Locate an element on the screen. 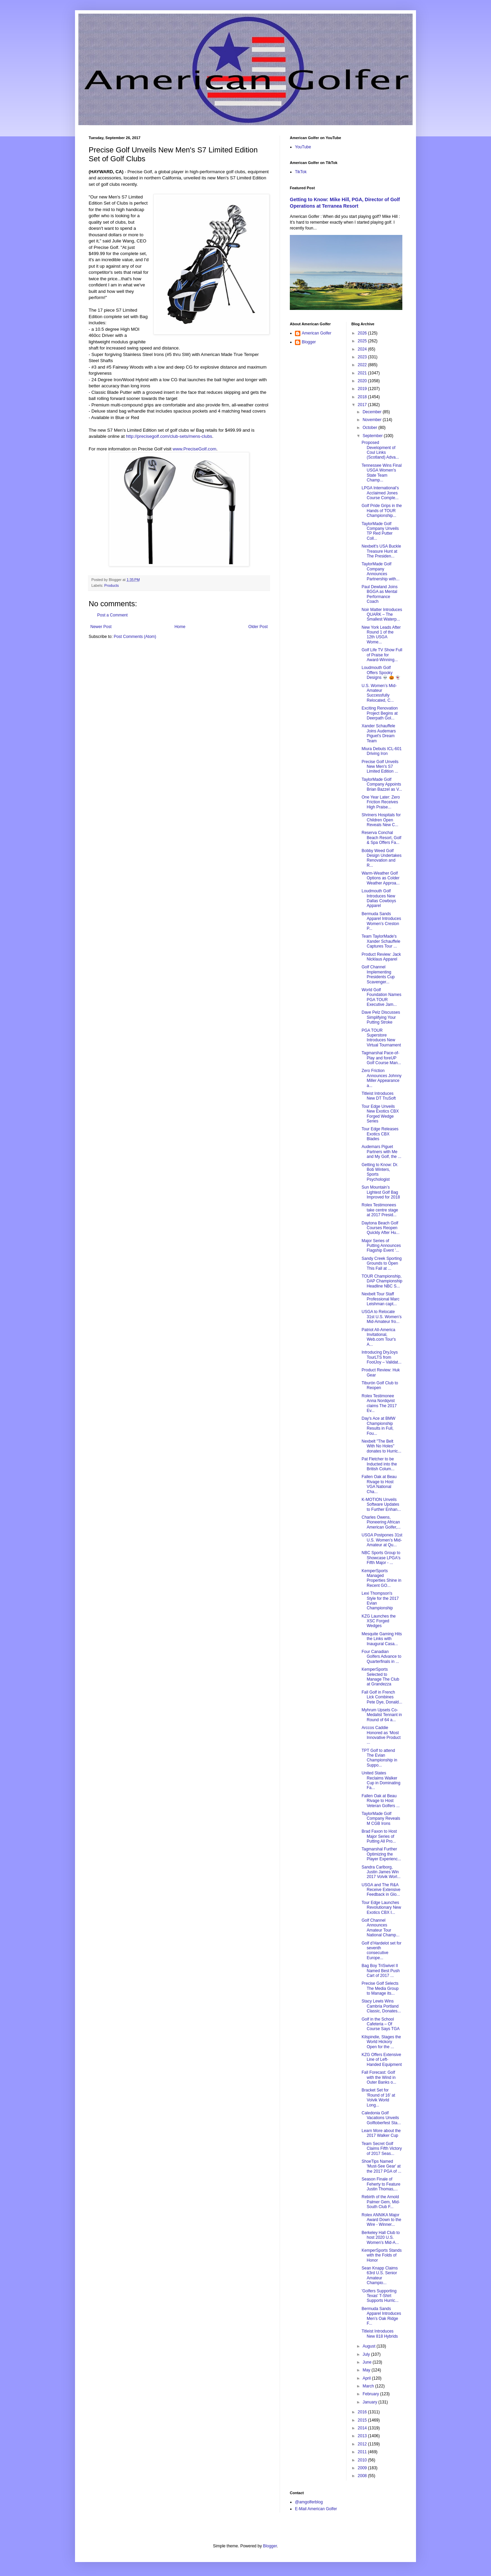 This screenshot has width=491, height=2576. YouTube is located at coordinates (303, 147).